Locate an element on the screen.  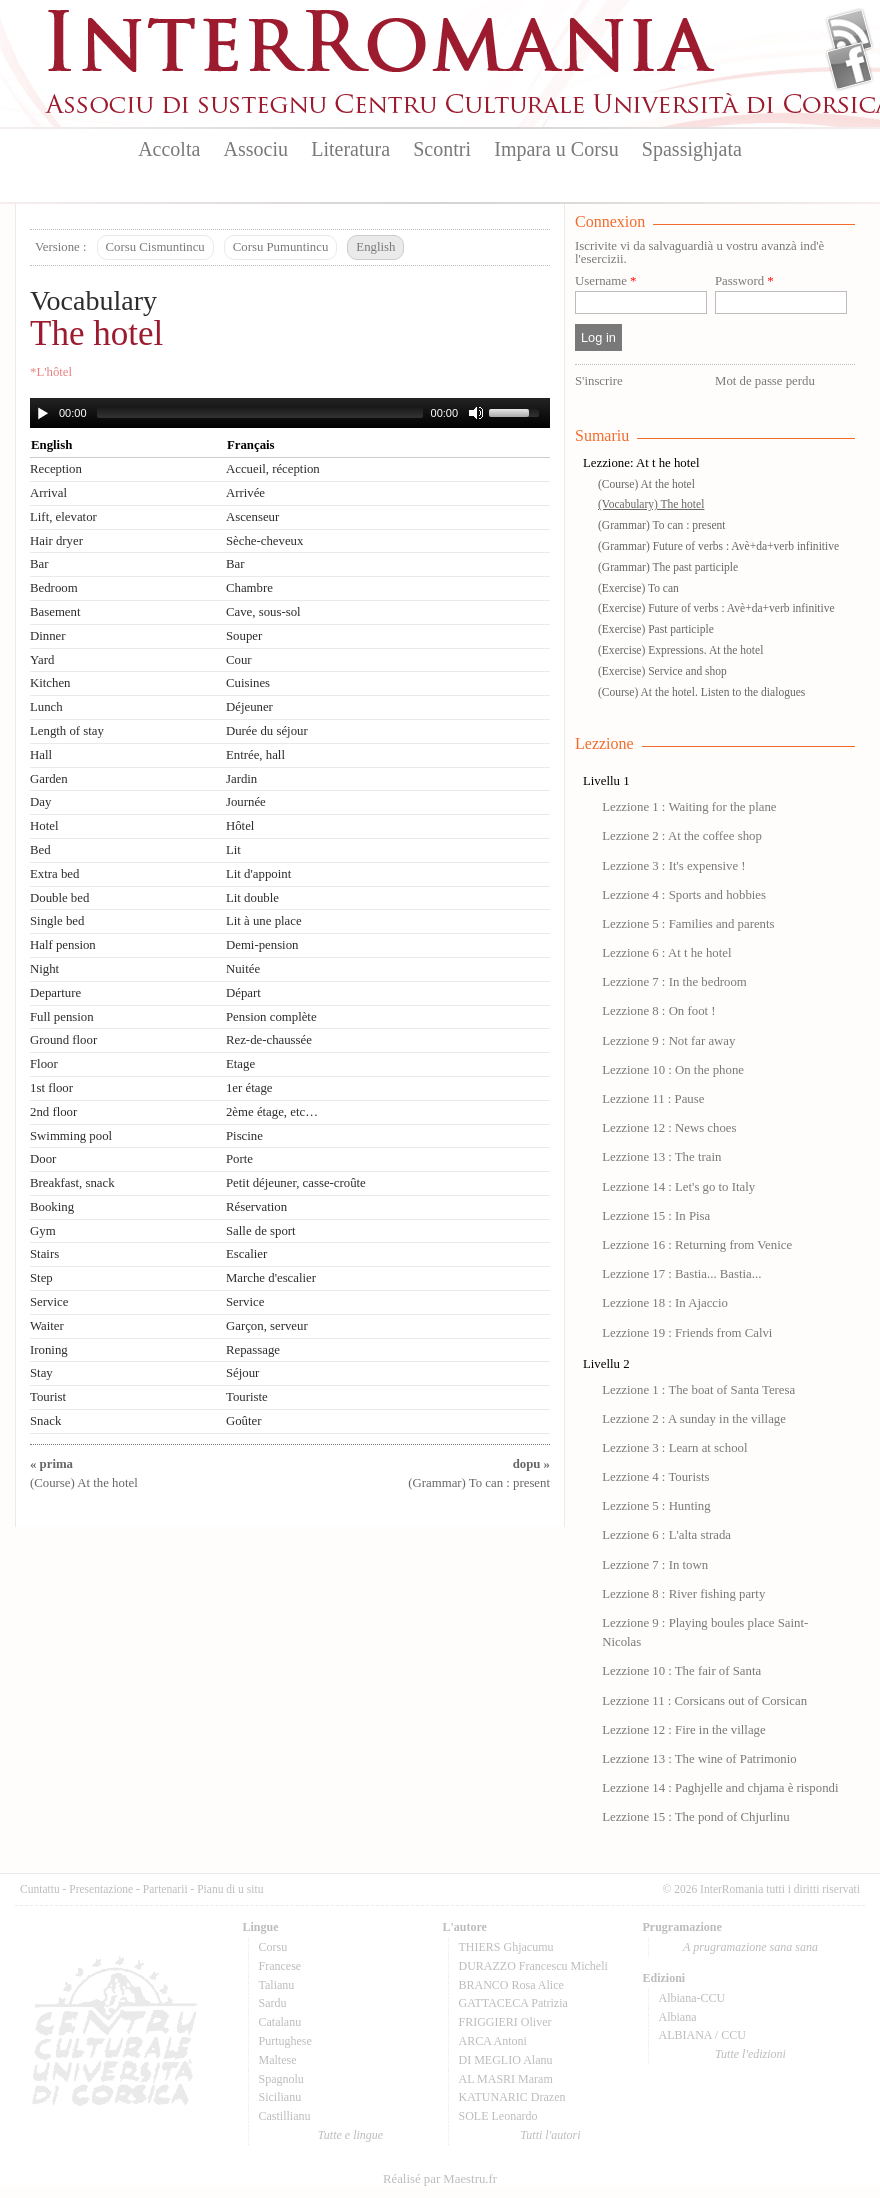
Lezzione 8 : River fishing party is located at coordinates (683, 1594).